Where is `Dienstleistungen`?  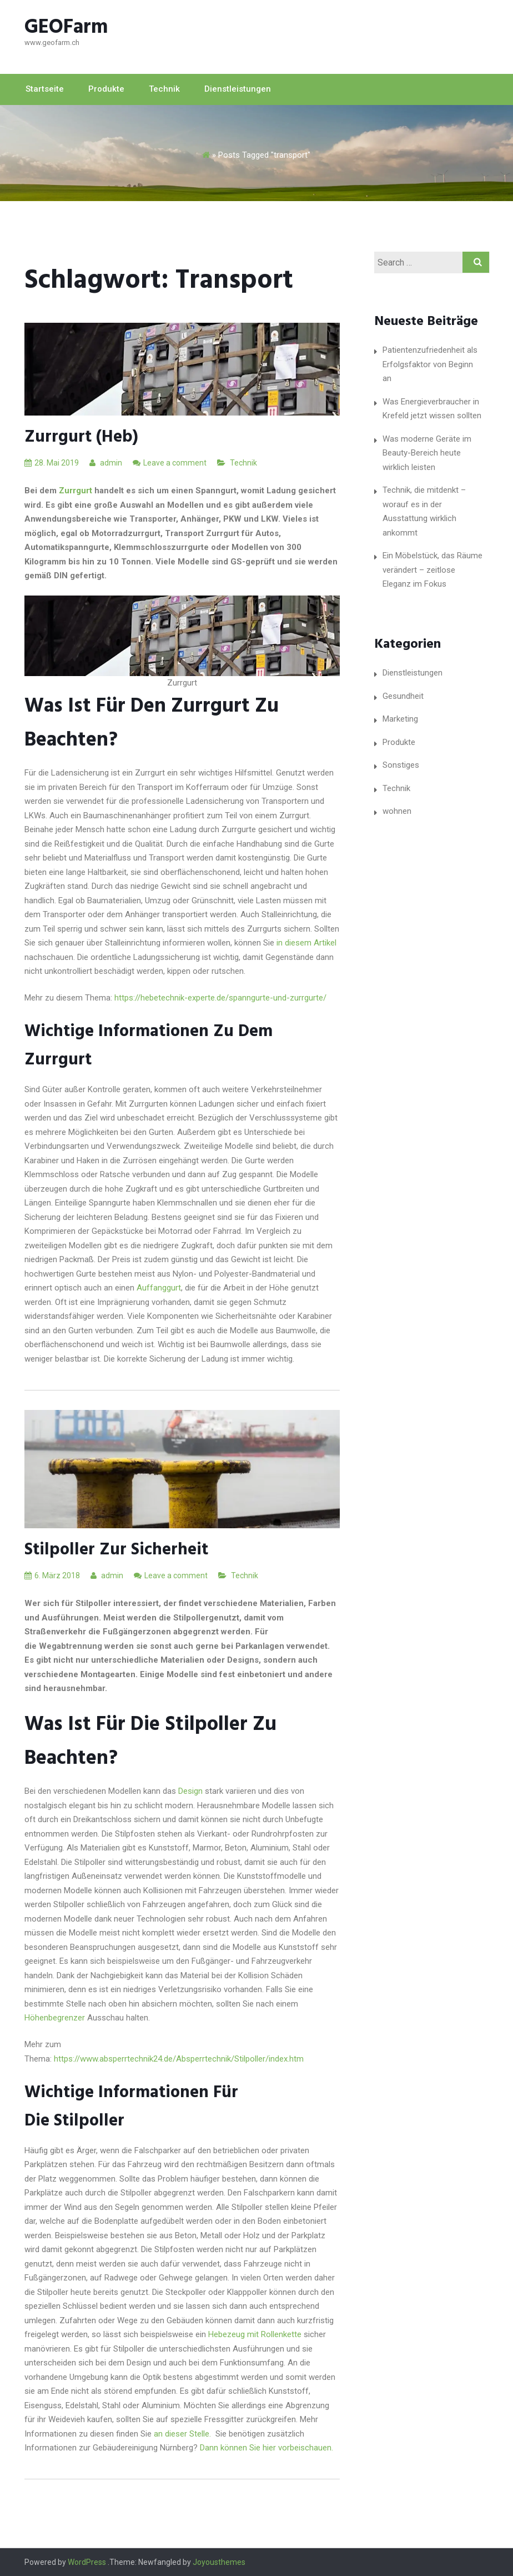
Dienstleistungen is located at coordinates (237, 89).